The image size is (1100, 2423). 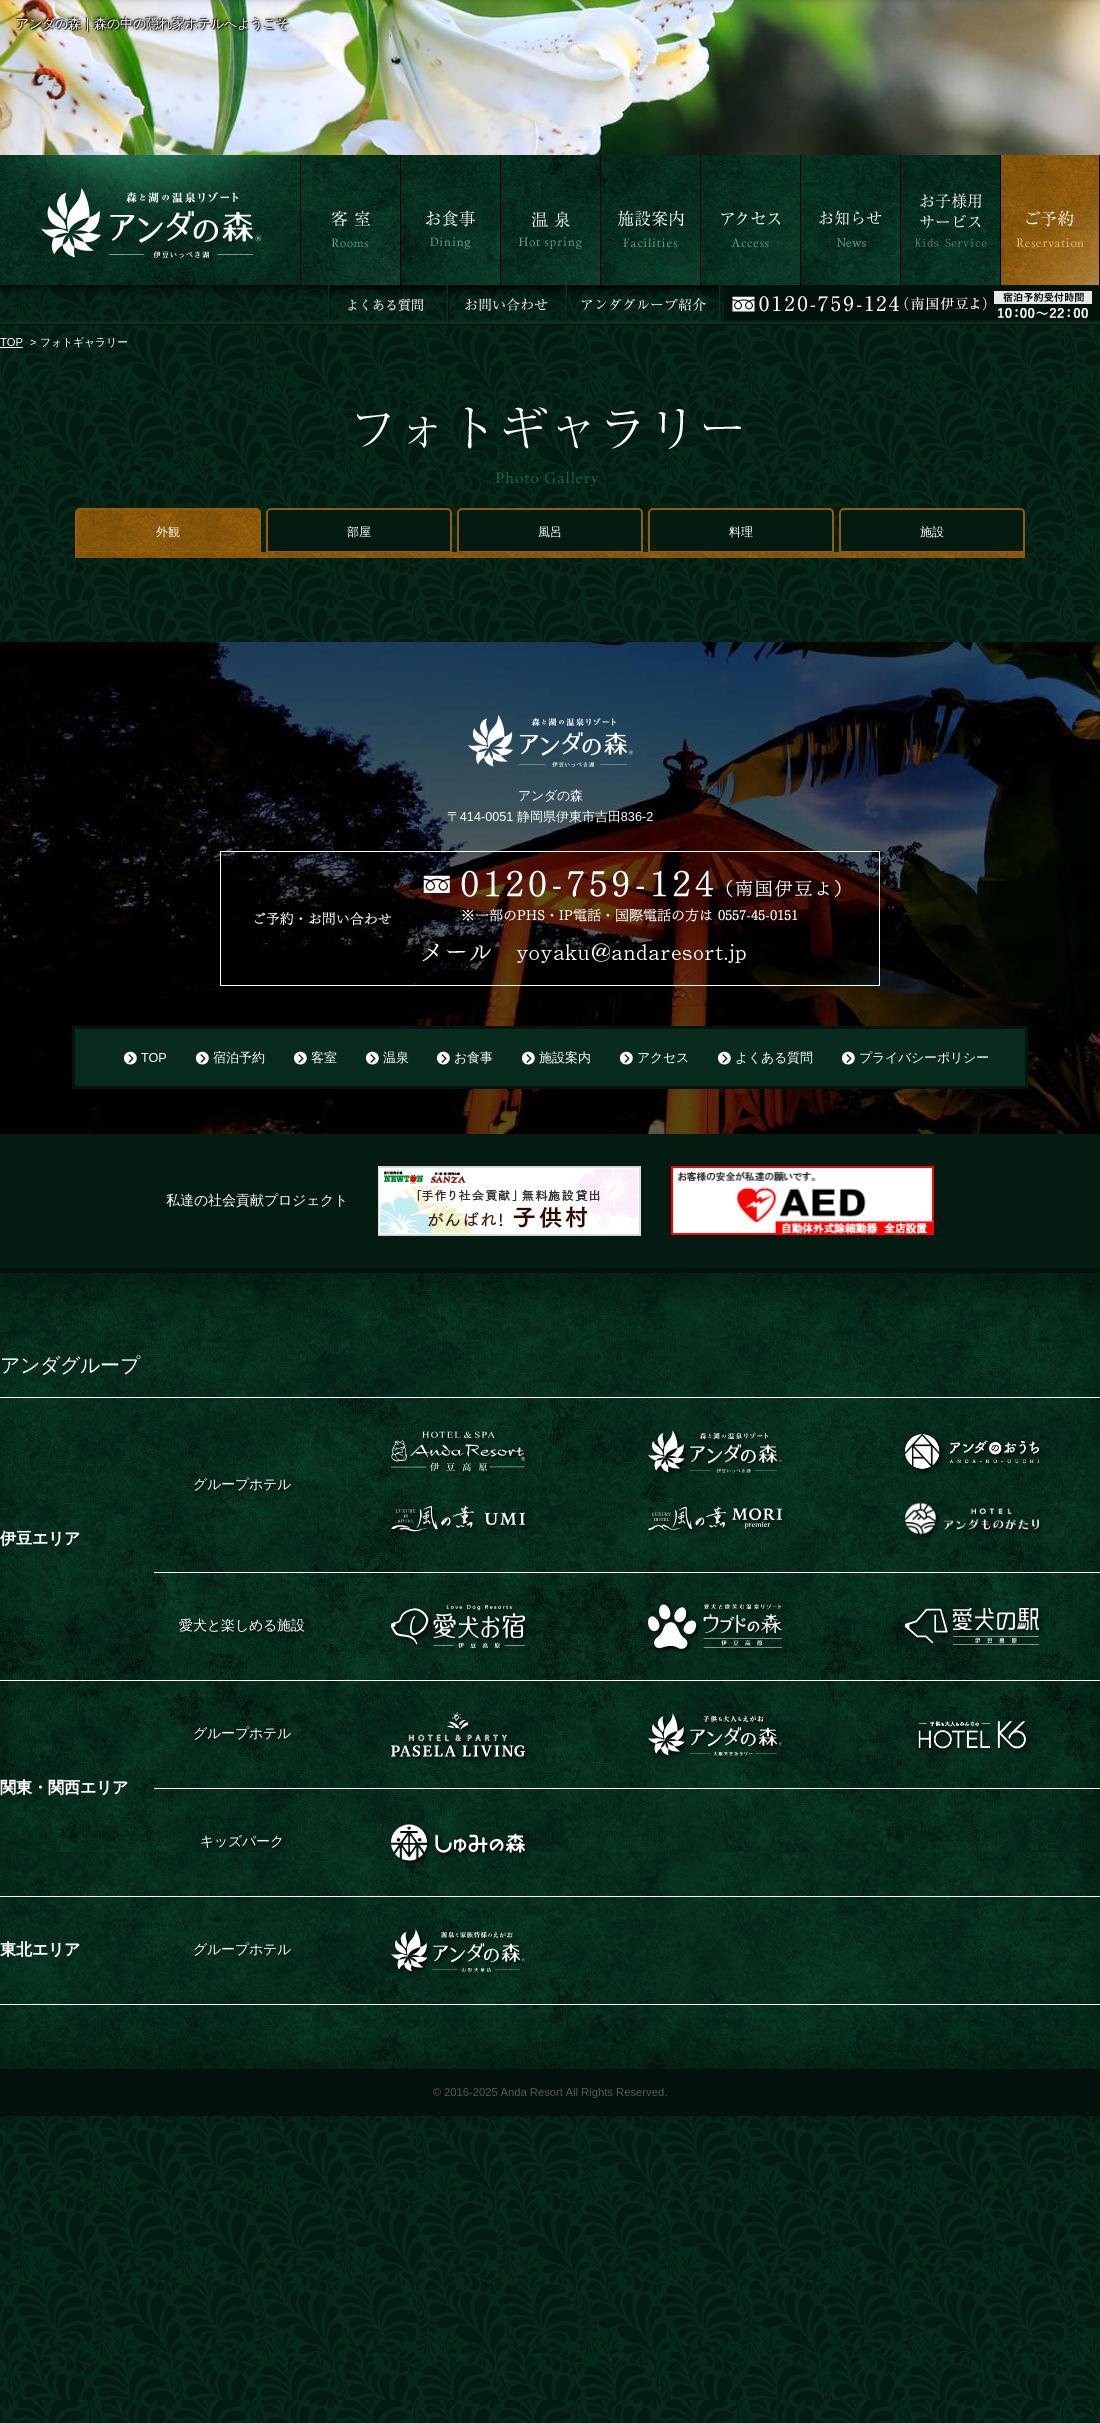 What do you see at coordinates (239, 1058) in the screenshot?
I see `宿泊予約` at bounding box center [239, 1058].